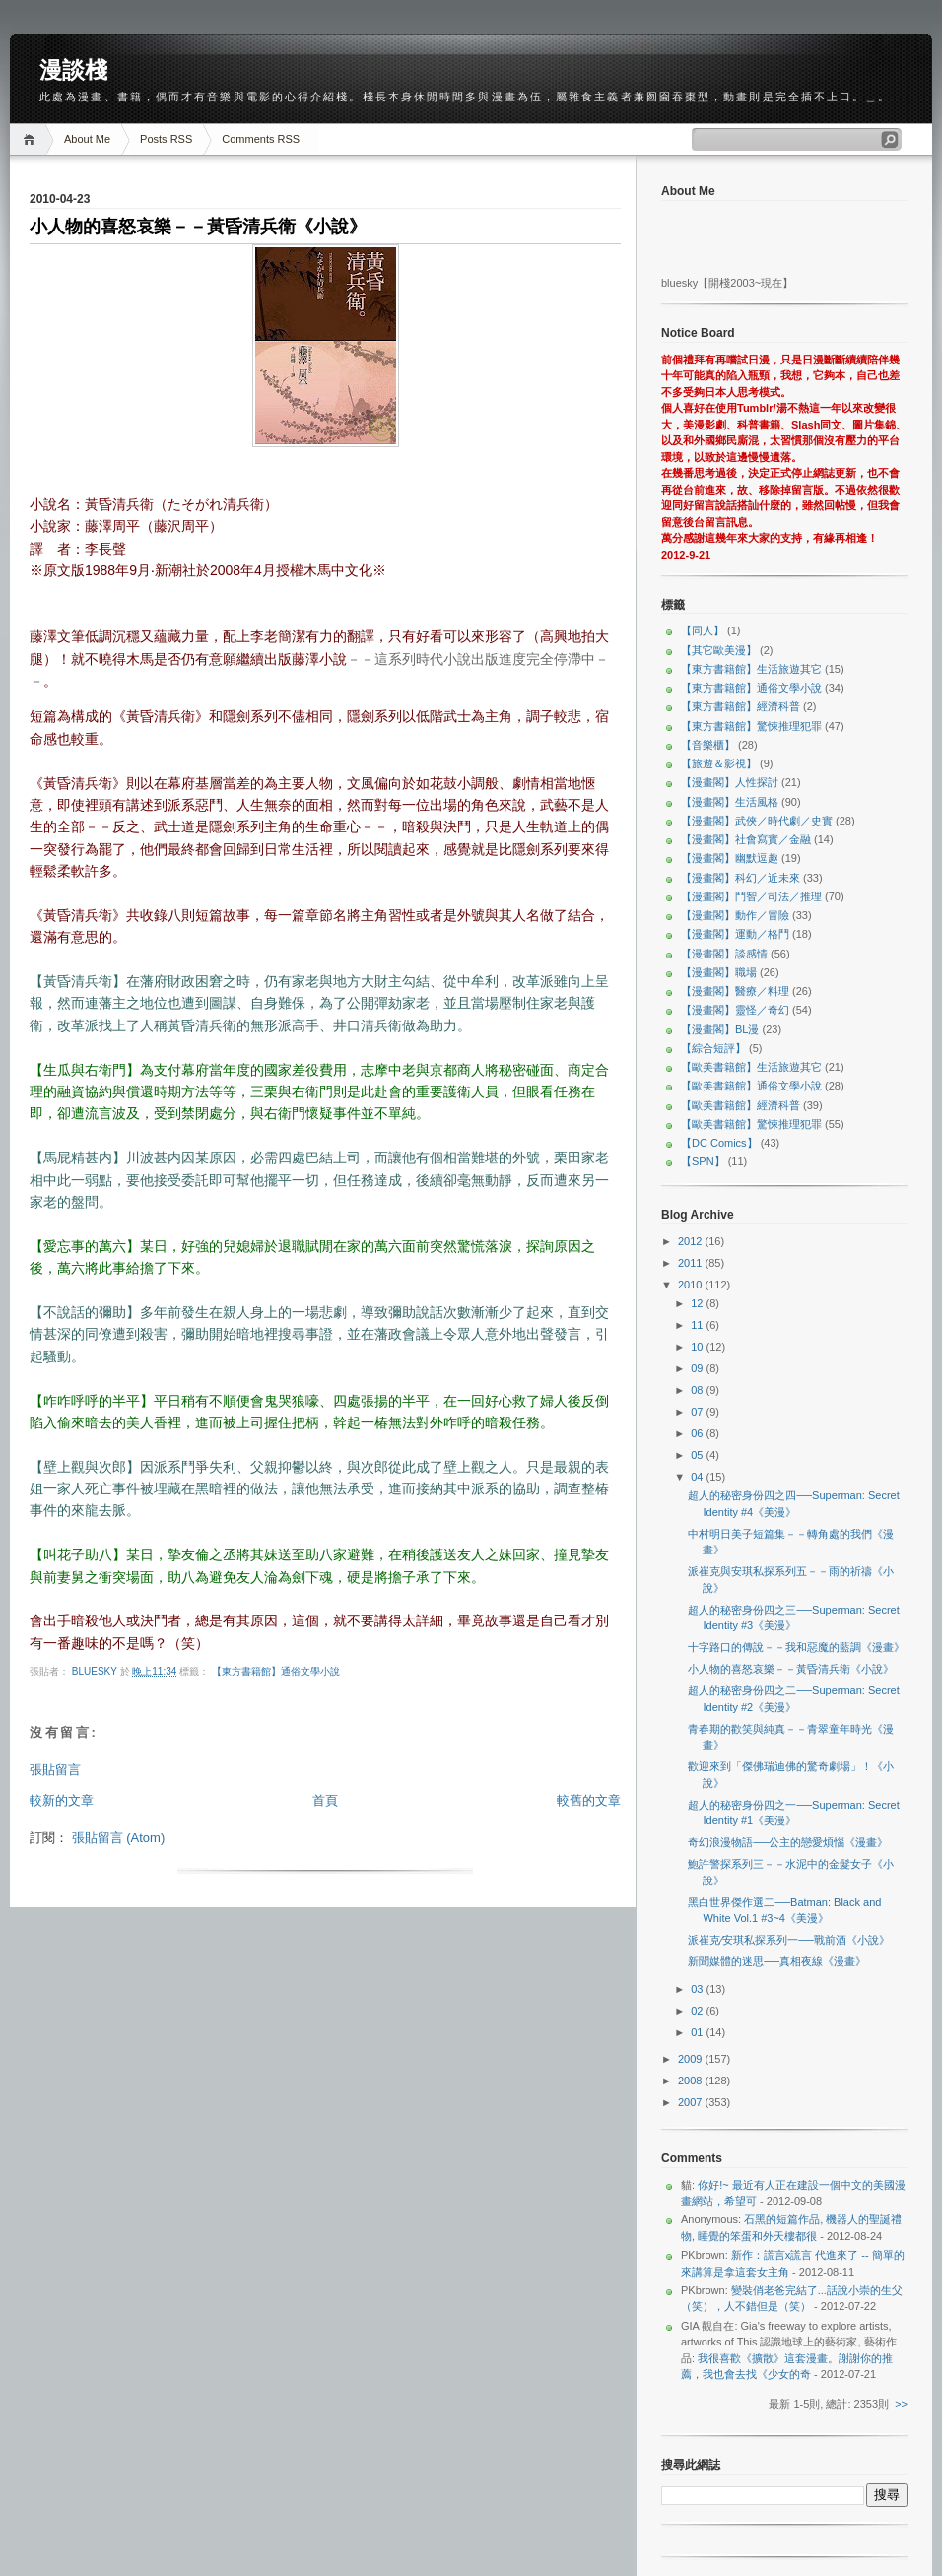 Image resolution: width=942 pixels, height=2576 pixels. Describe the element at coordinates (702, 630) in the screenshot. I see `【同人】` at that location.